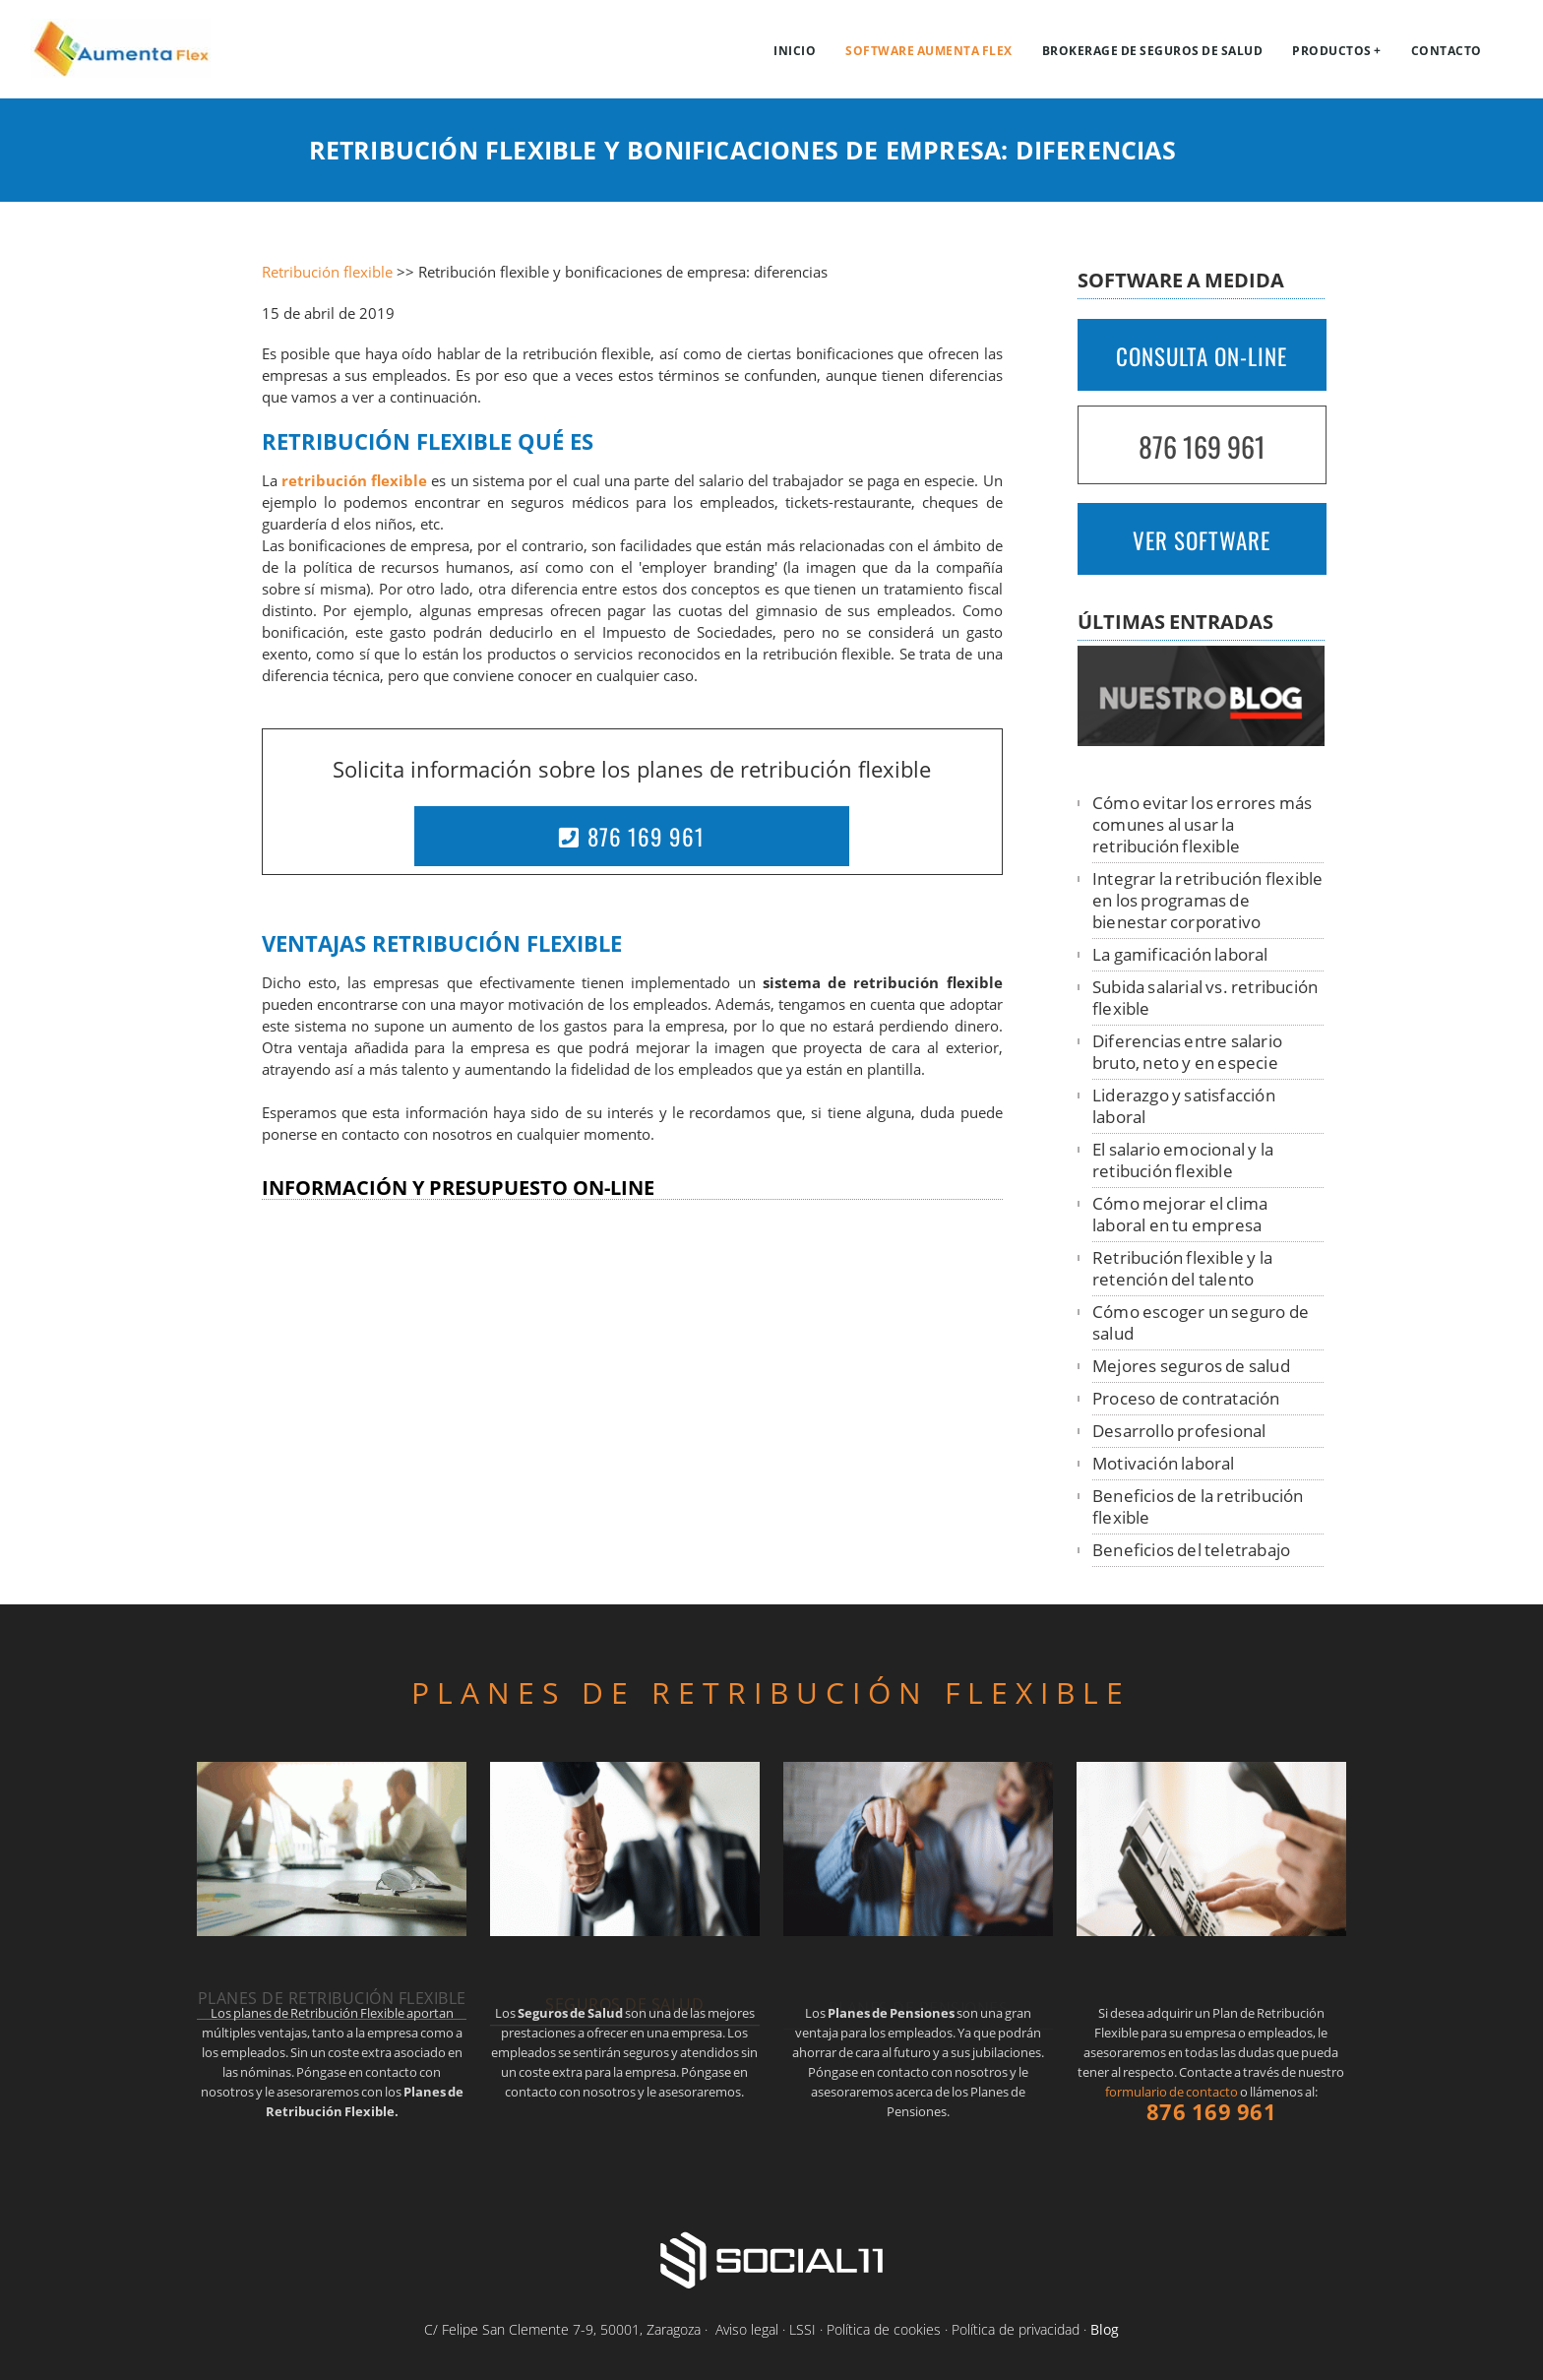 The height and width of the screenshot is (2380, 1543). Describe the element at coordinates (327, 272) in the screenshot. I see `Retribución flexible` at that location.